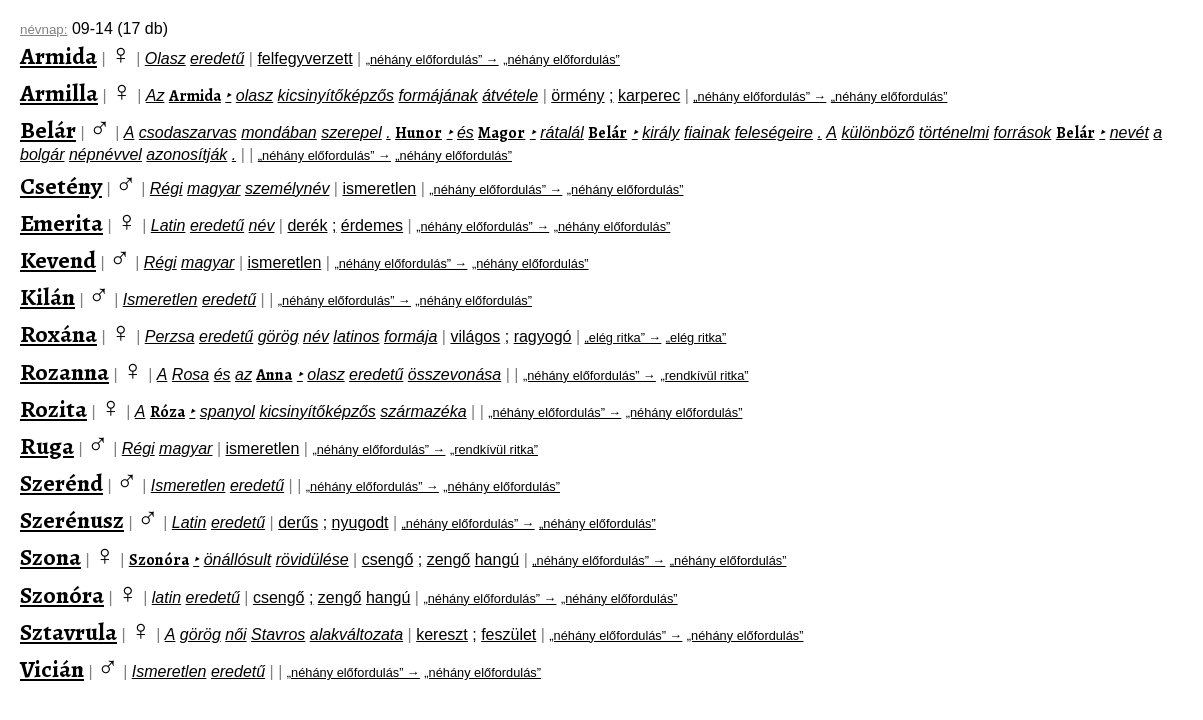 This screenshot has width=1203, height=720. What do you see at coordinates (707, 132) in the screenshot?
I see `fiainak` at bounding box center [707, 132].